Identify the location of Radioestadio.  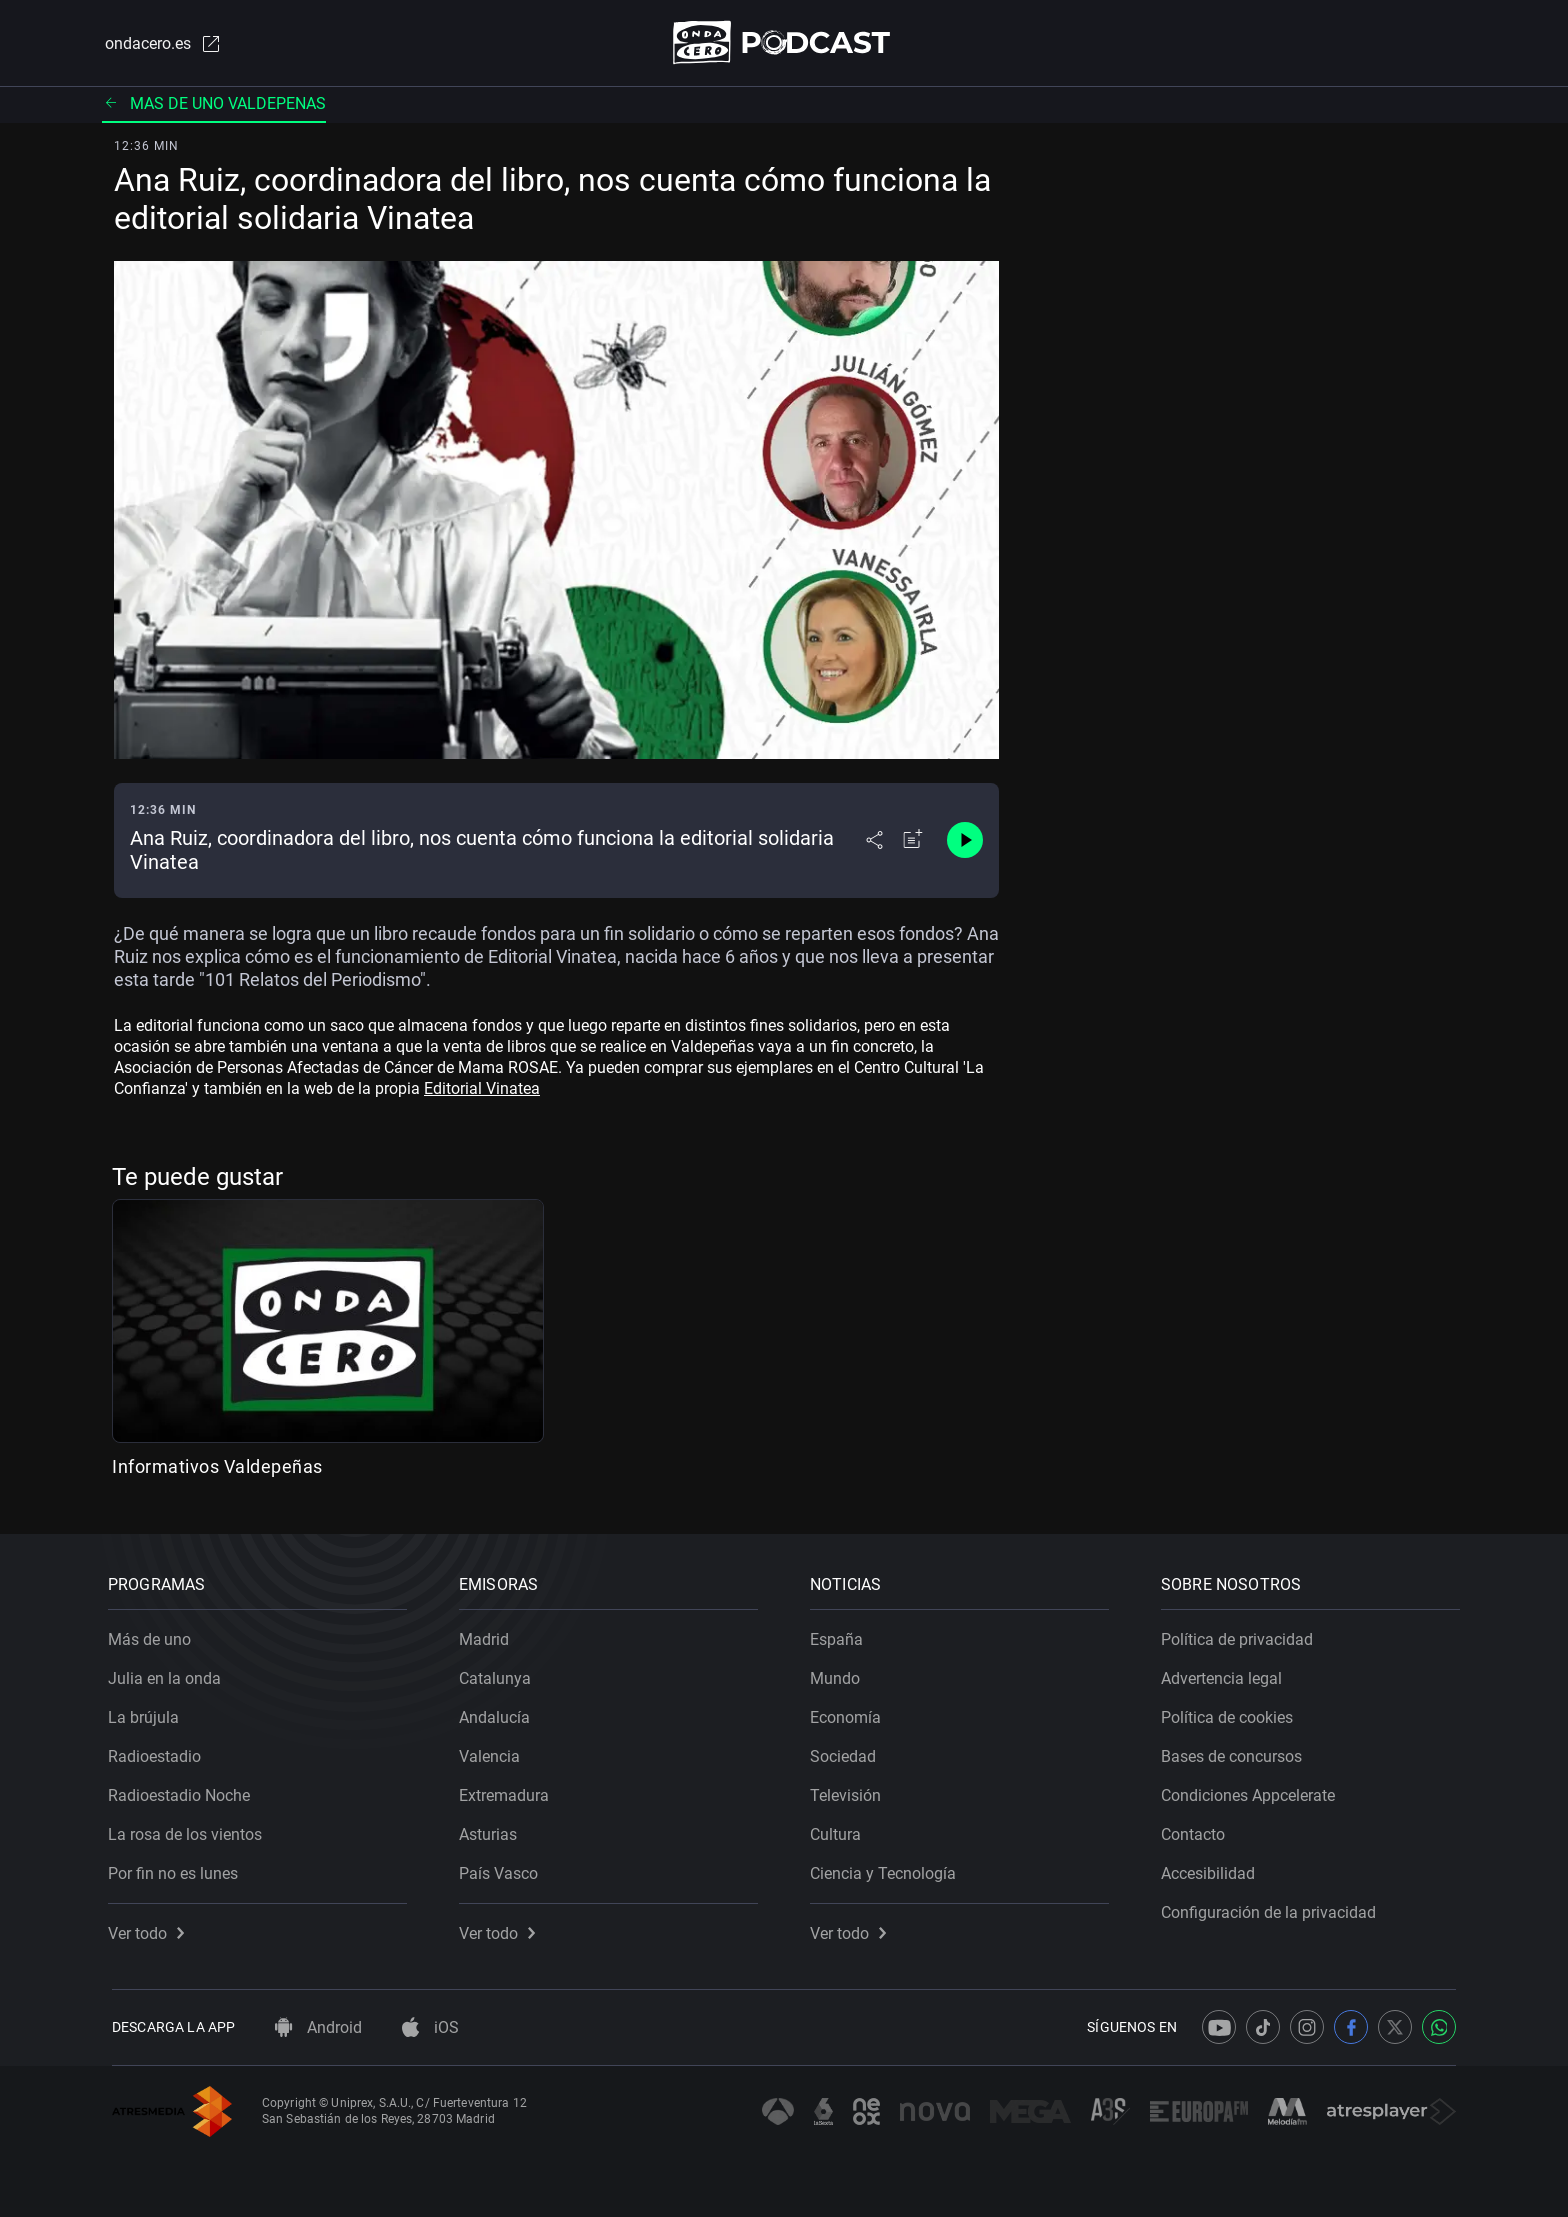
(158, 1752).